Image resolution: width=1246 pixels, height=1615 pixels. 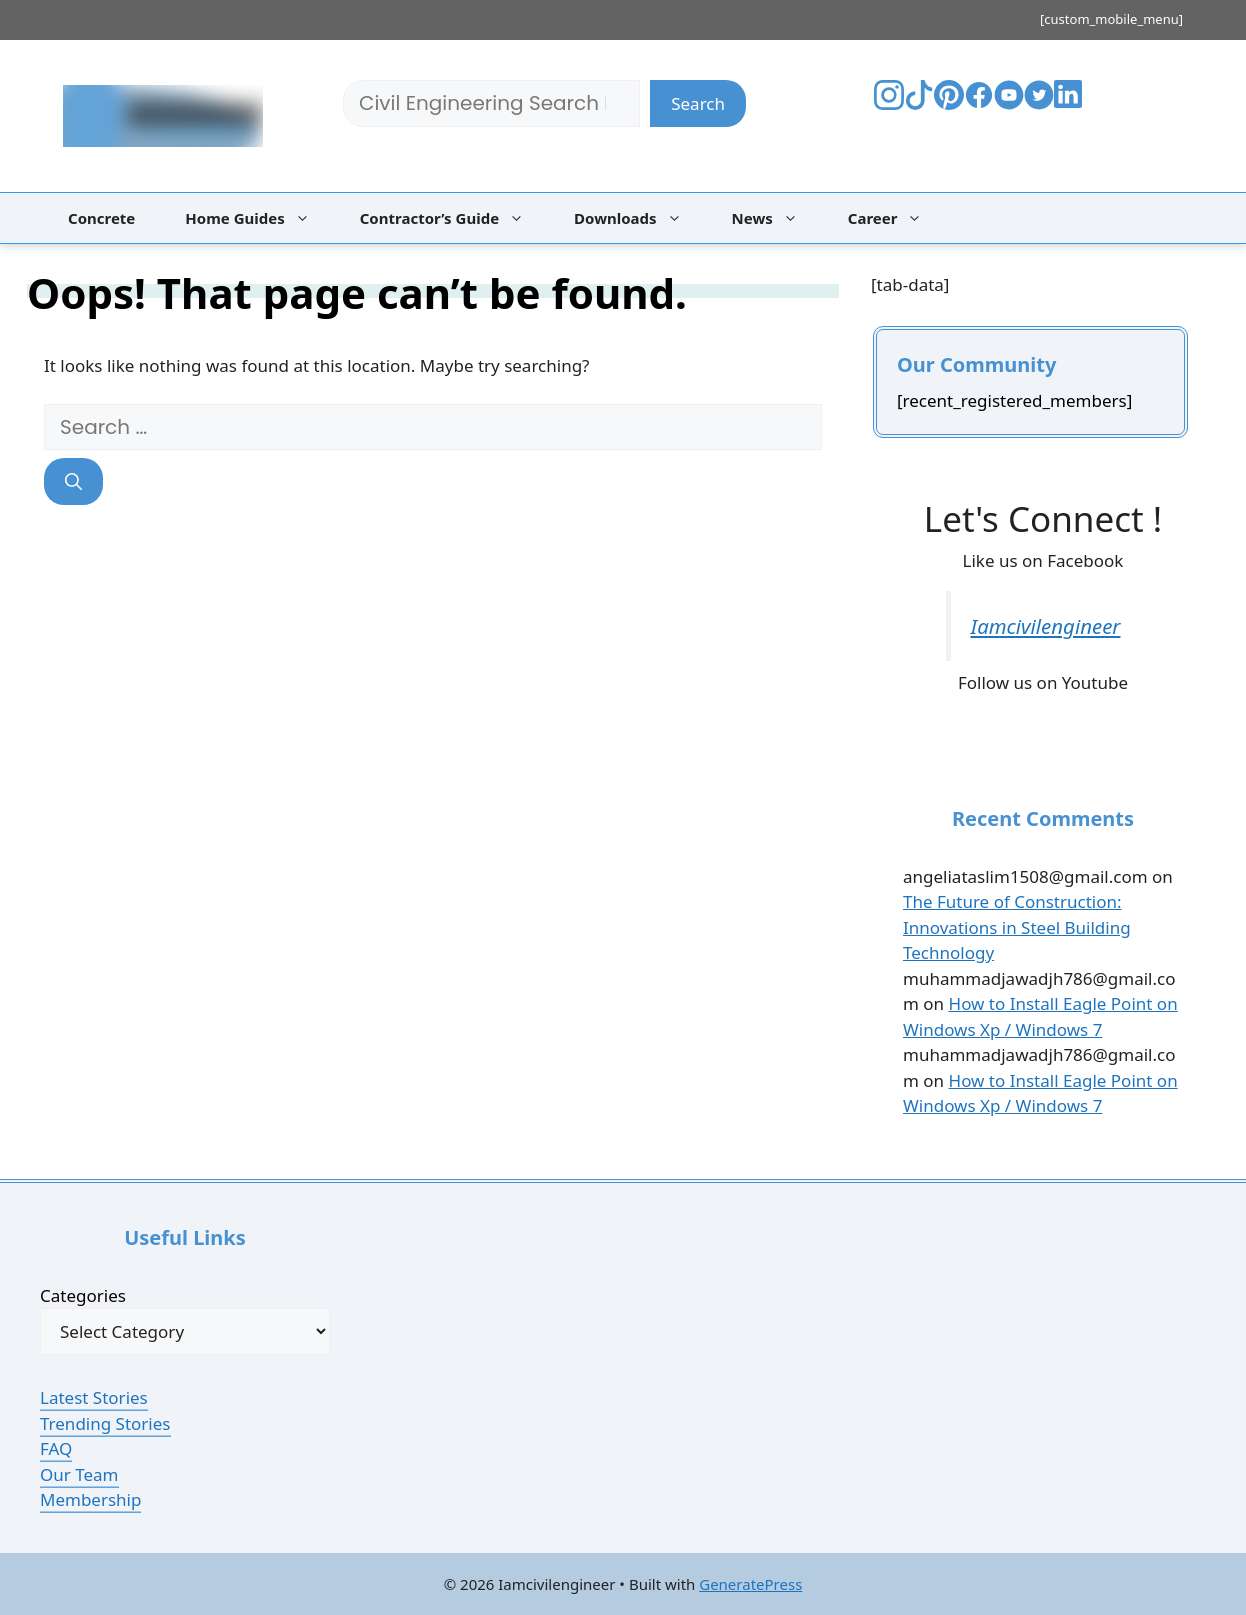 What do you see at coordinates (1071, 108) in the screenshot?
I see `[Visit Your LinkedIn Profile]` at bounding box center [1071, 108].